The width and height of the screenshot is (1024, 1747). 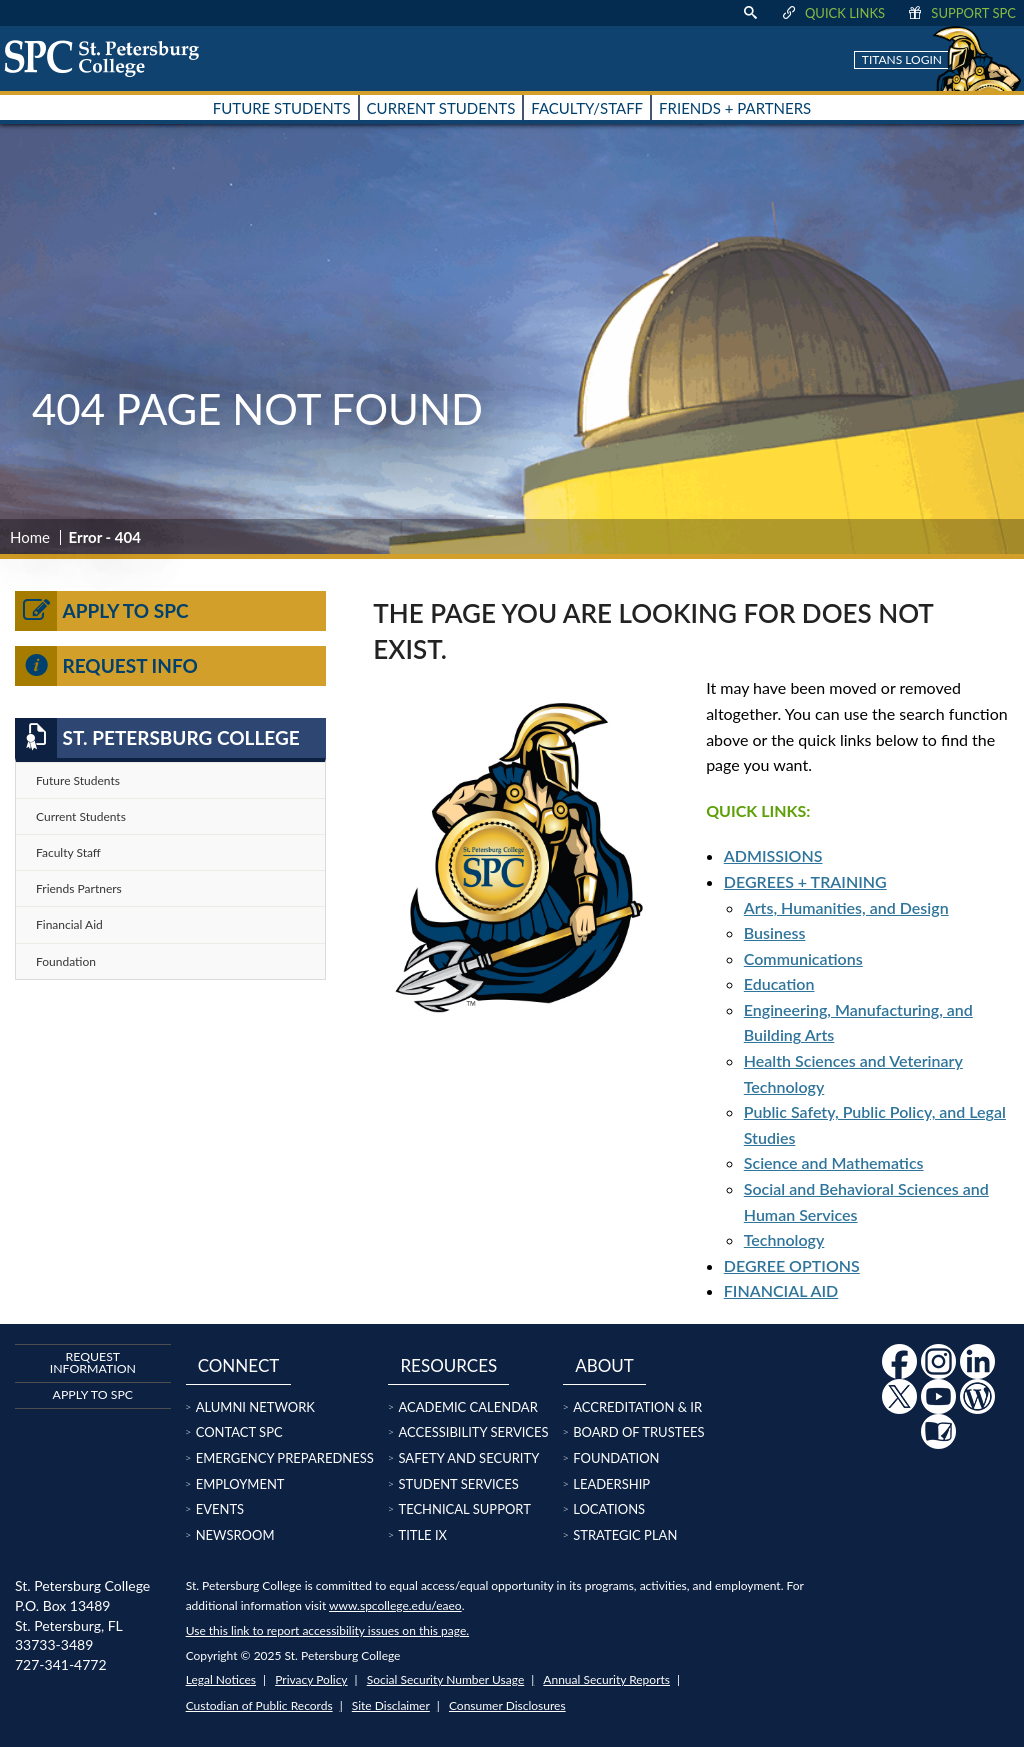 I want to click on Consumer Disclosures, so click(x=507, y=1705).